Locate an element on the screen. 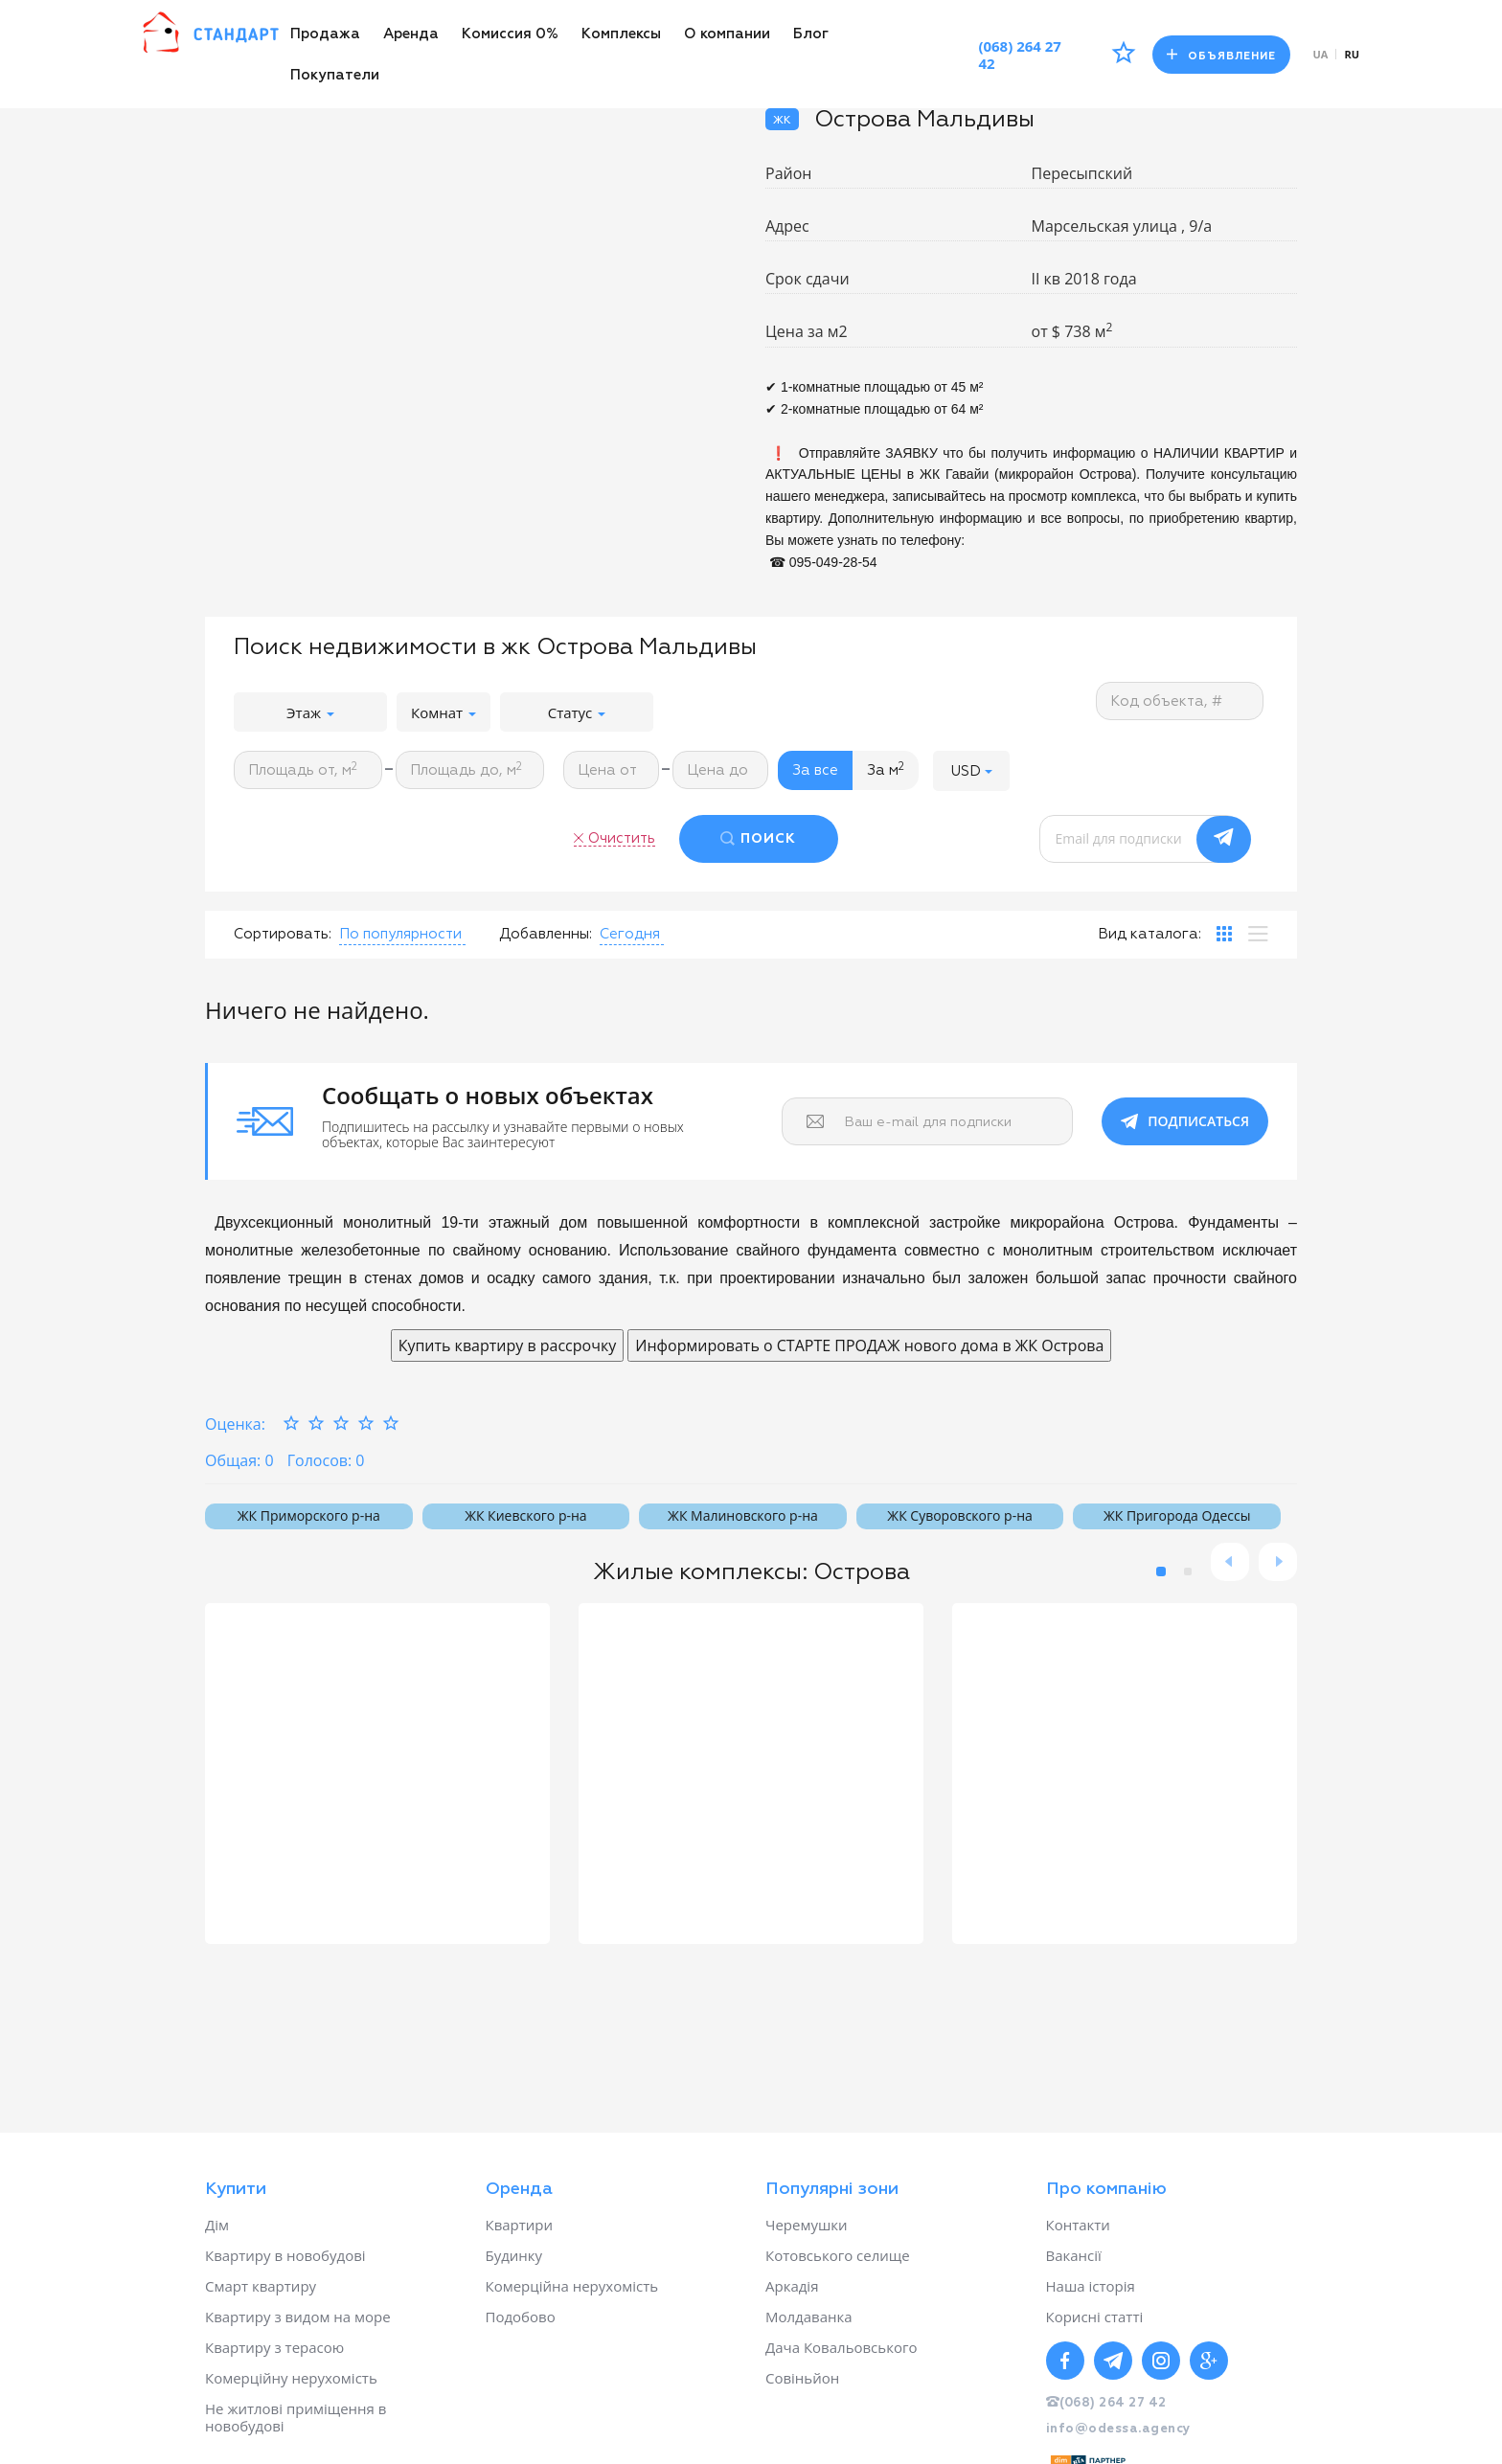 The height and width of the screenshot is (2464, 1502). Комплексы is located at coordinates (621, 34).